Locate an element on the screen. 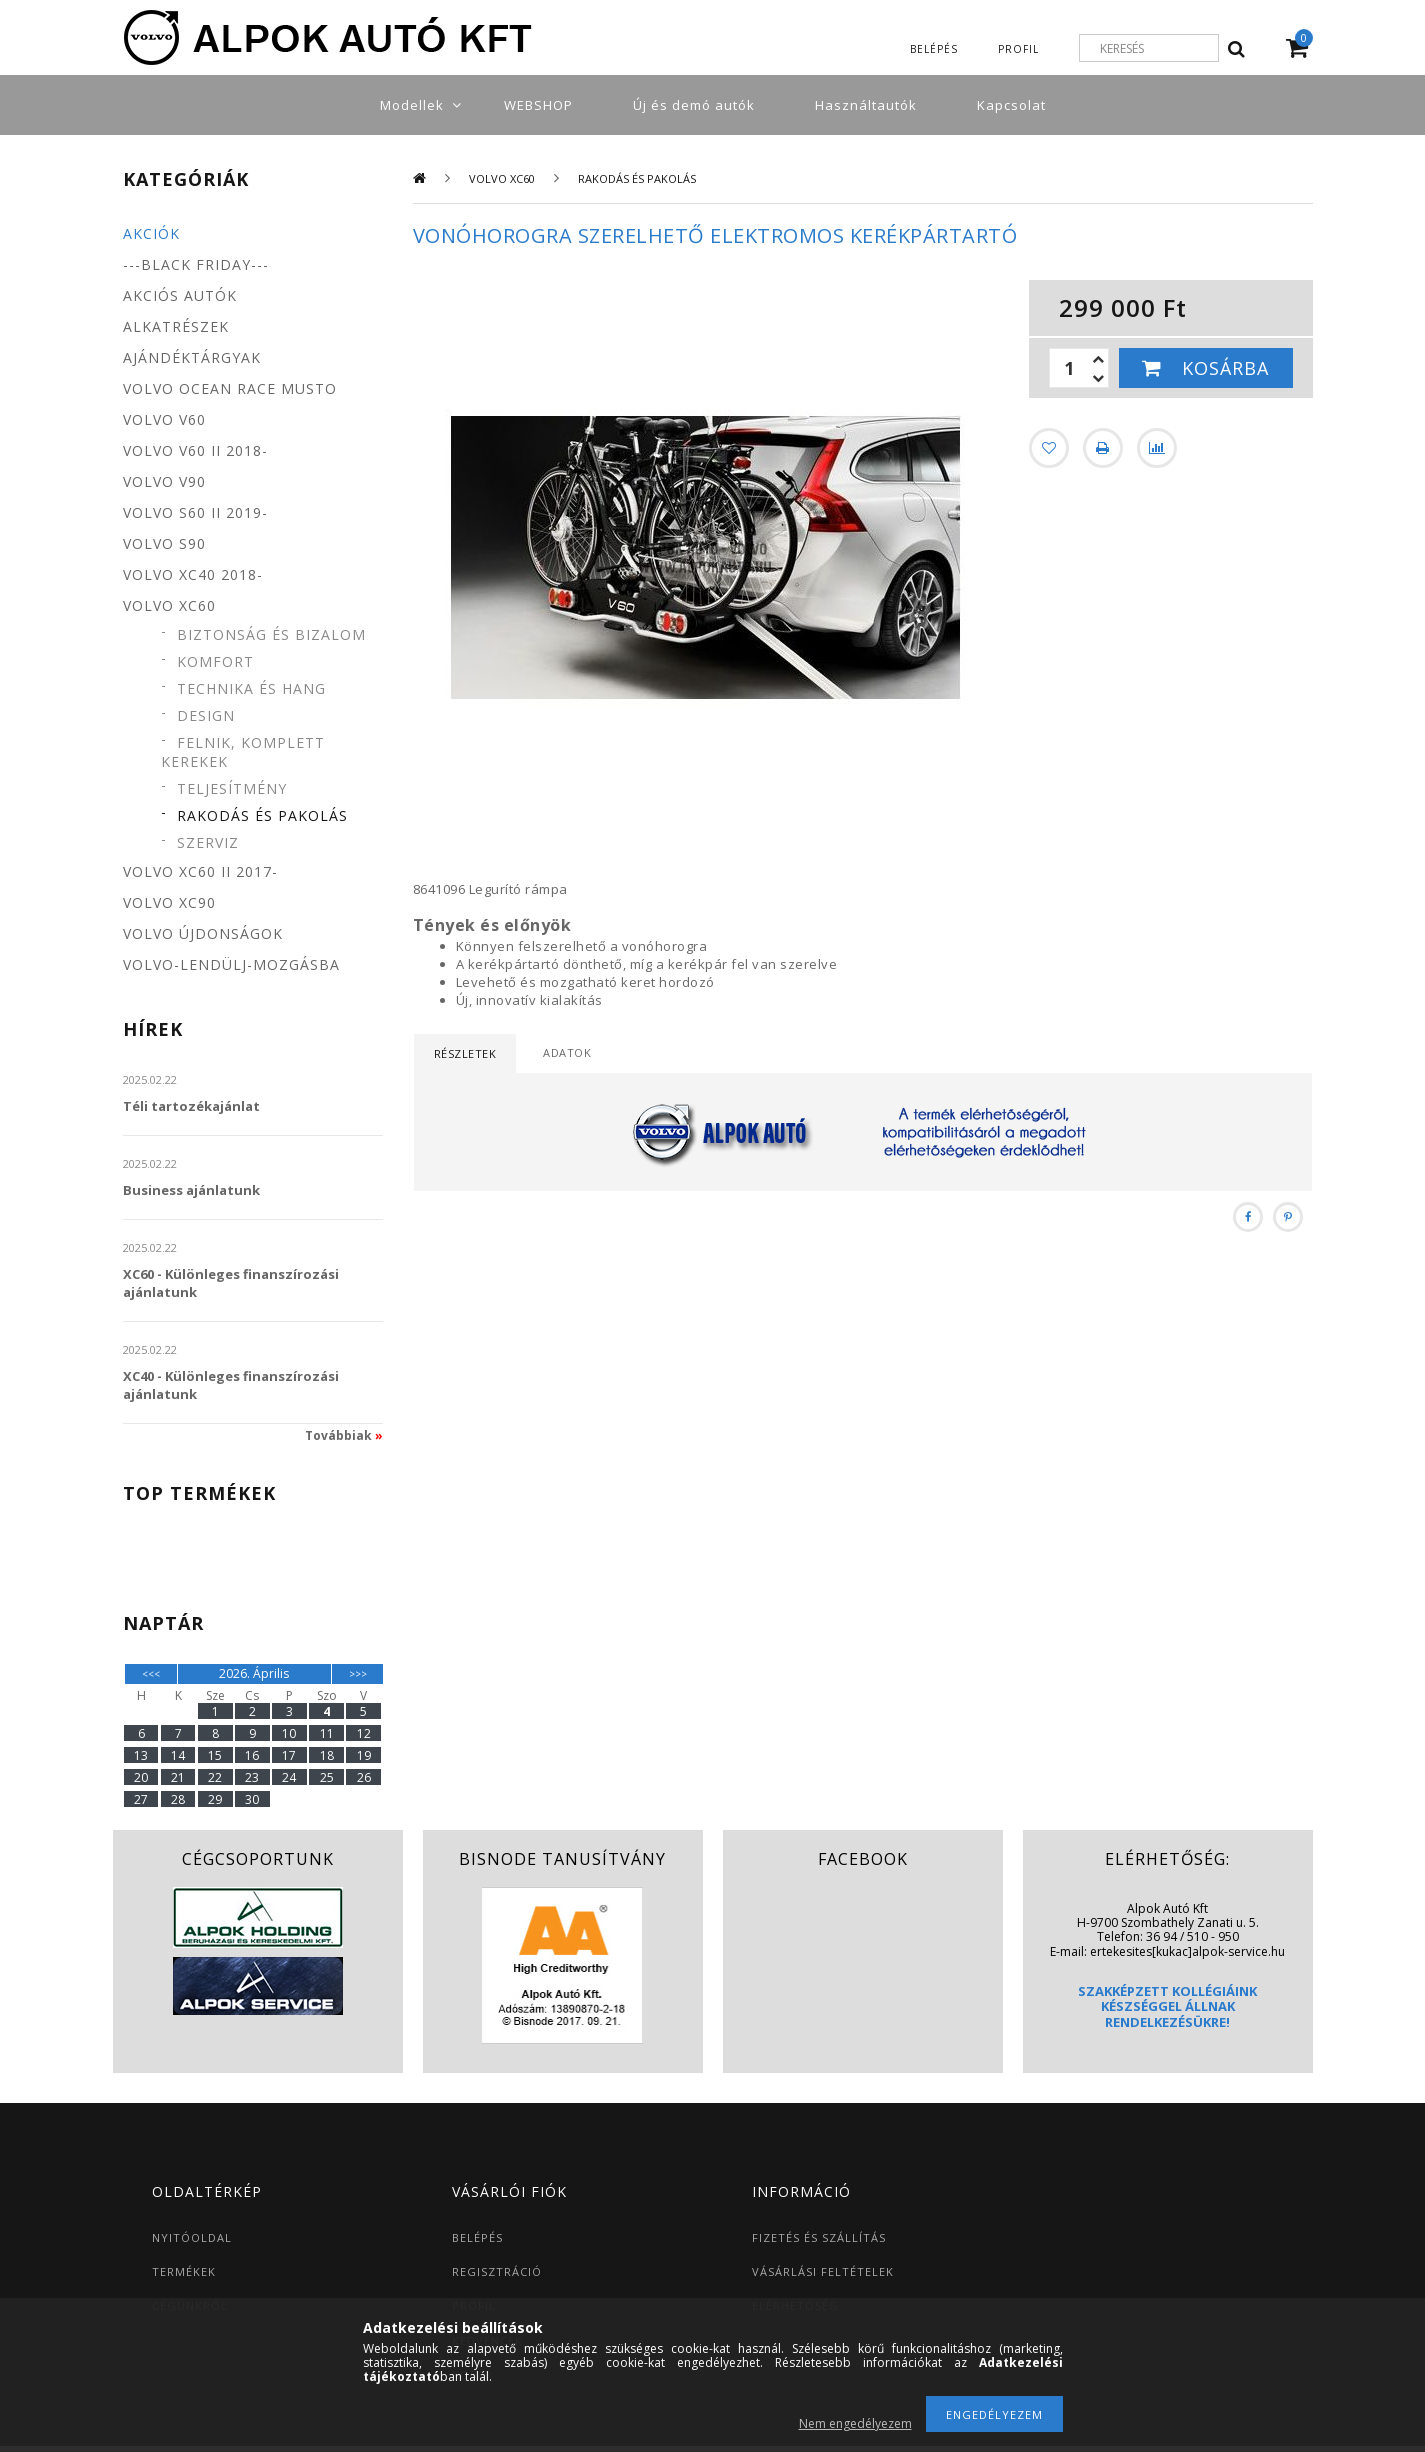 The width and height of the screenshot is (1425, 2452). Volvo XC60 is located at coordinates (502, 178).